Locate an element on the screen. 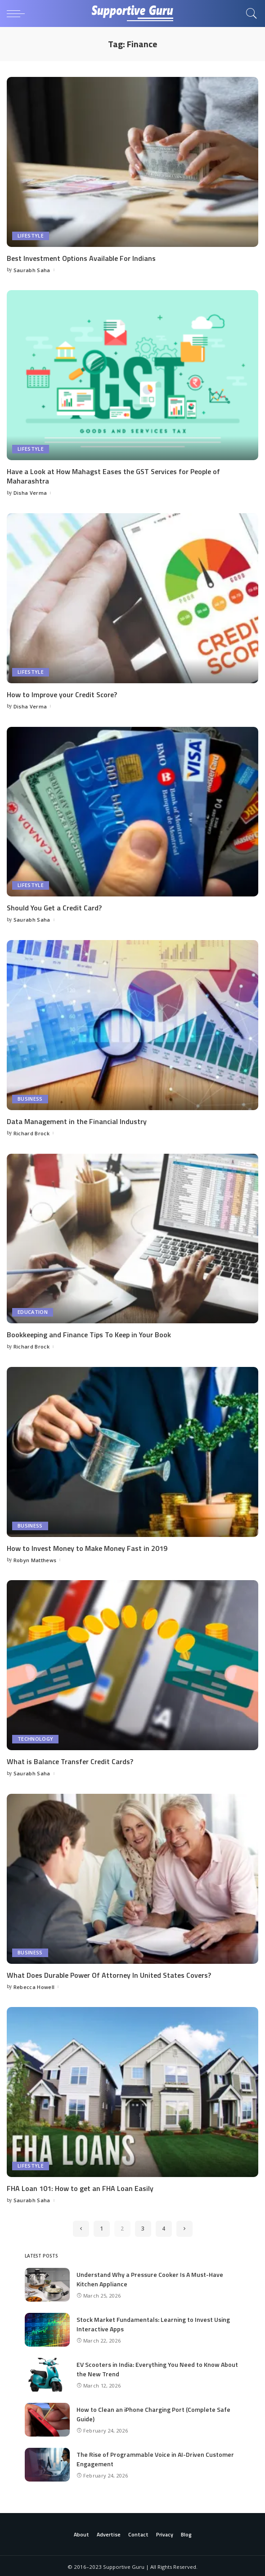  Should You Get a Credit Card? is located at coordinates (54, 907).